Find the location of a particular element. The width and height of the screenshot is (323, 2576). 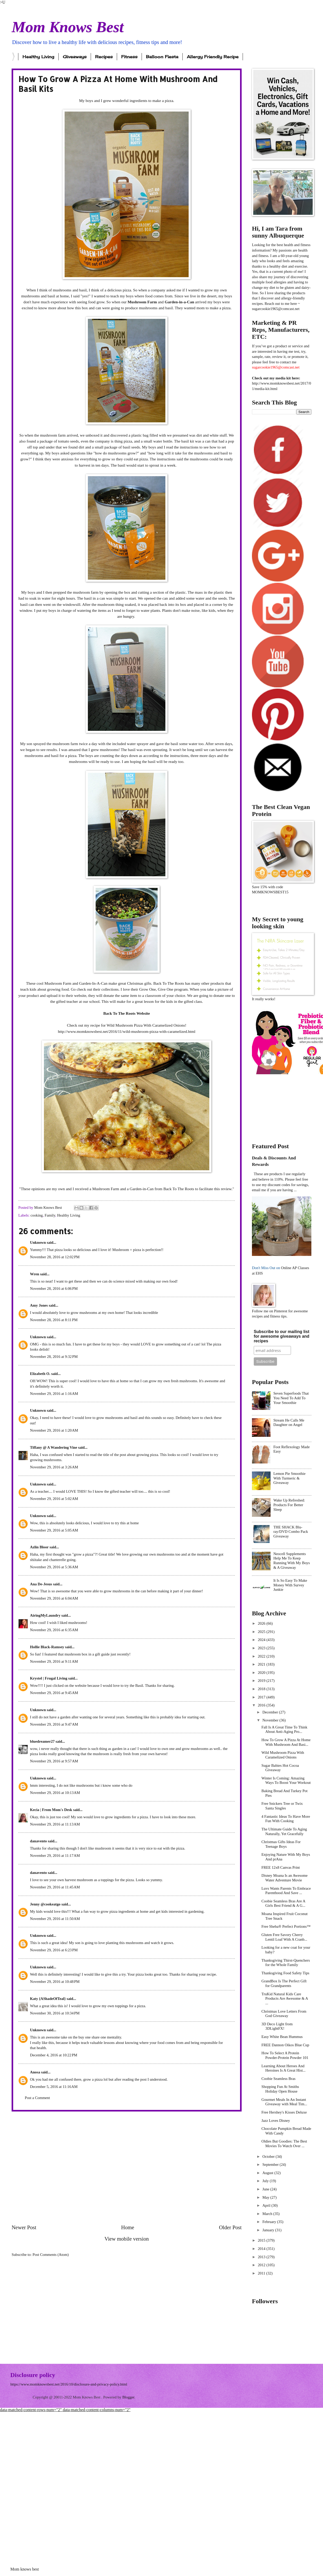

4 Fantastic Ideas To Have More Fun With Cooking is located at coordinates (286, 1818).